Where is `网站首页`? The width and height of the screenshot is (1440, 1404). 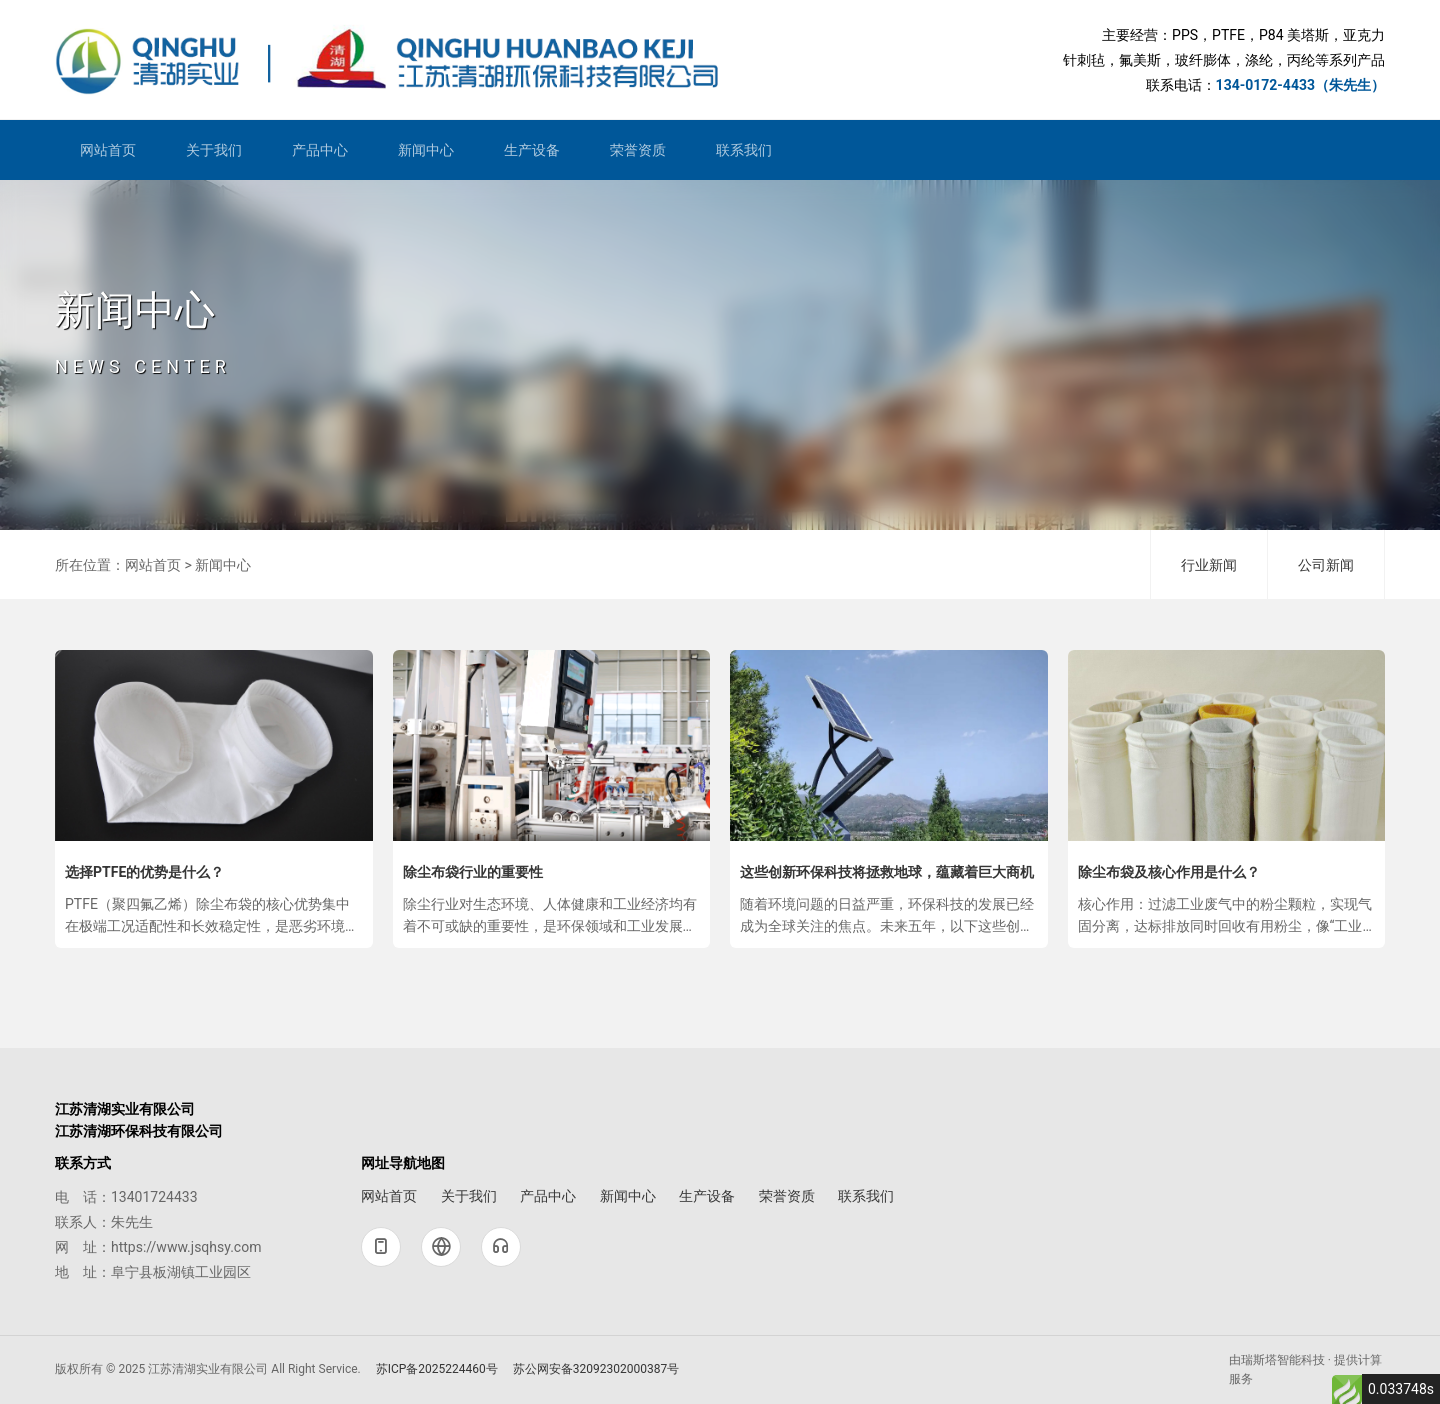 网站首页 is located at coordinates (108, 150).